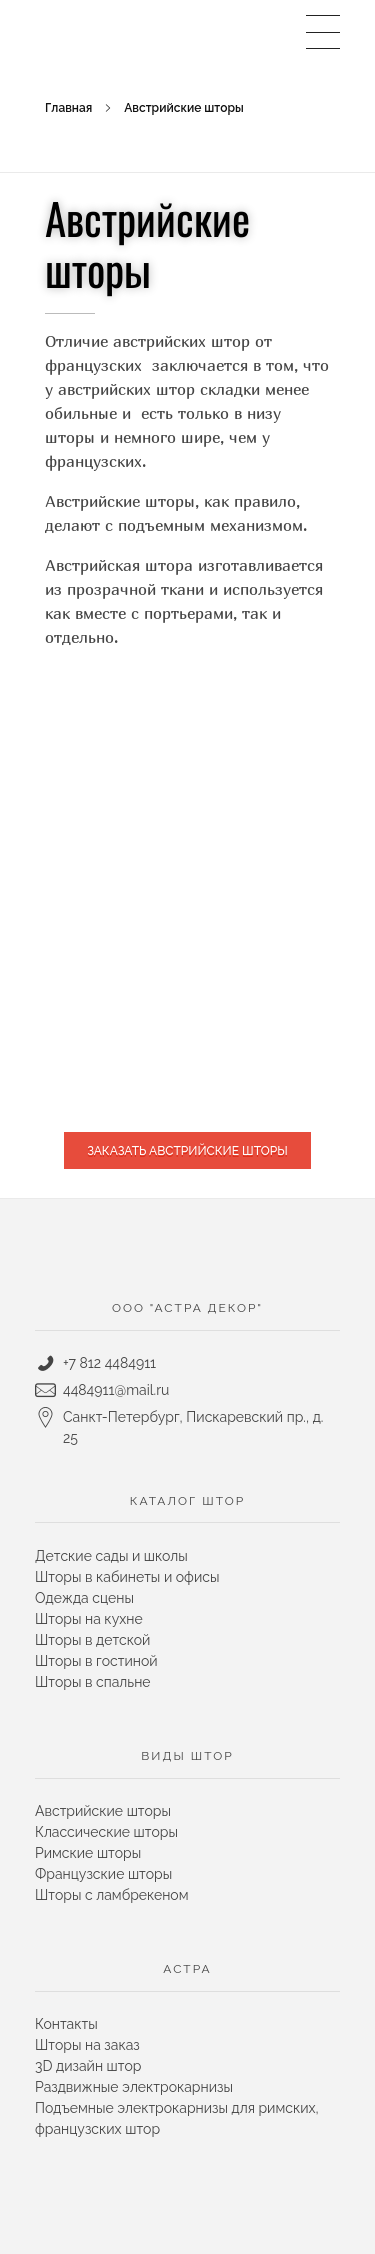 The height and width of the screenshot is (2254, 375). What do you see at coordinates (89, 1619) in the screenshot?
I see `Шторы на кухне` at bounding box center [89, 1619].